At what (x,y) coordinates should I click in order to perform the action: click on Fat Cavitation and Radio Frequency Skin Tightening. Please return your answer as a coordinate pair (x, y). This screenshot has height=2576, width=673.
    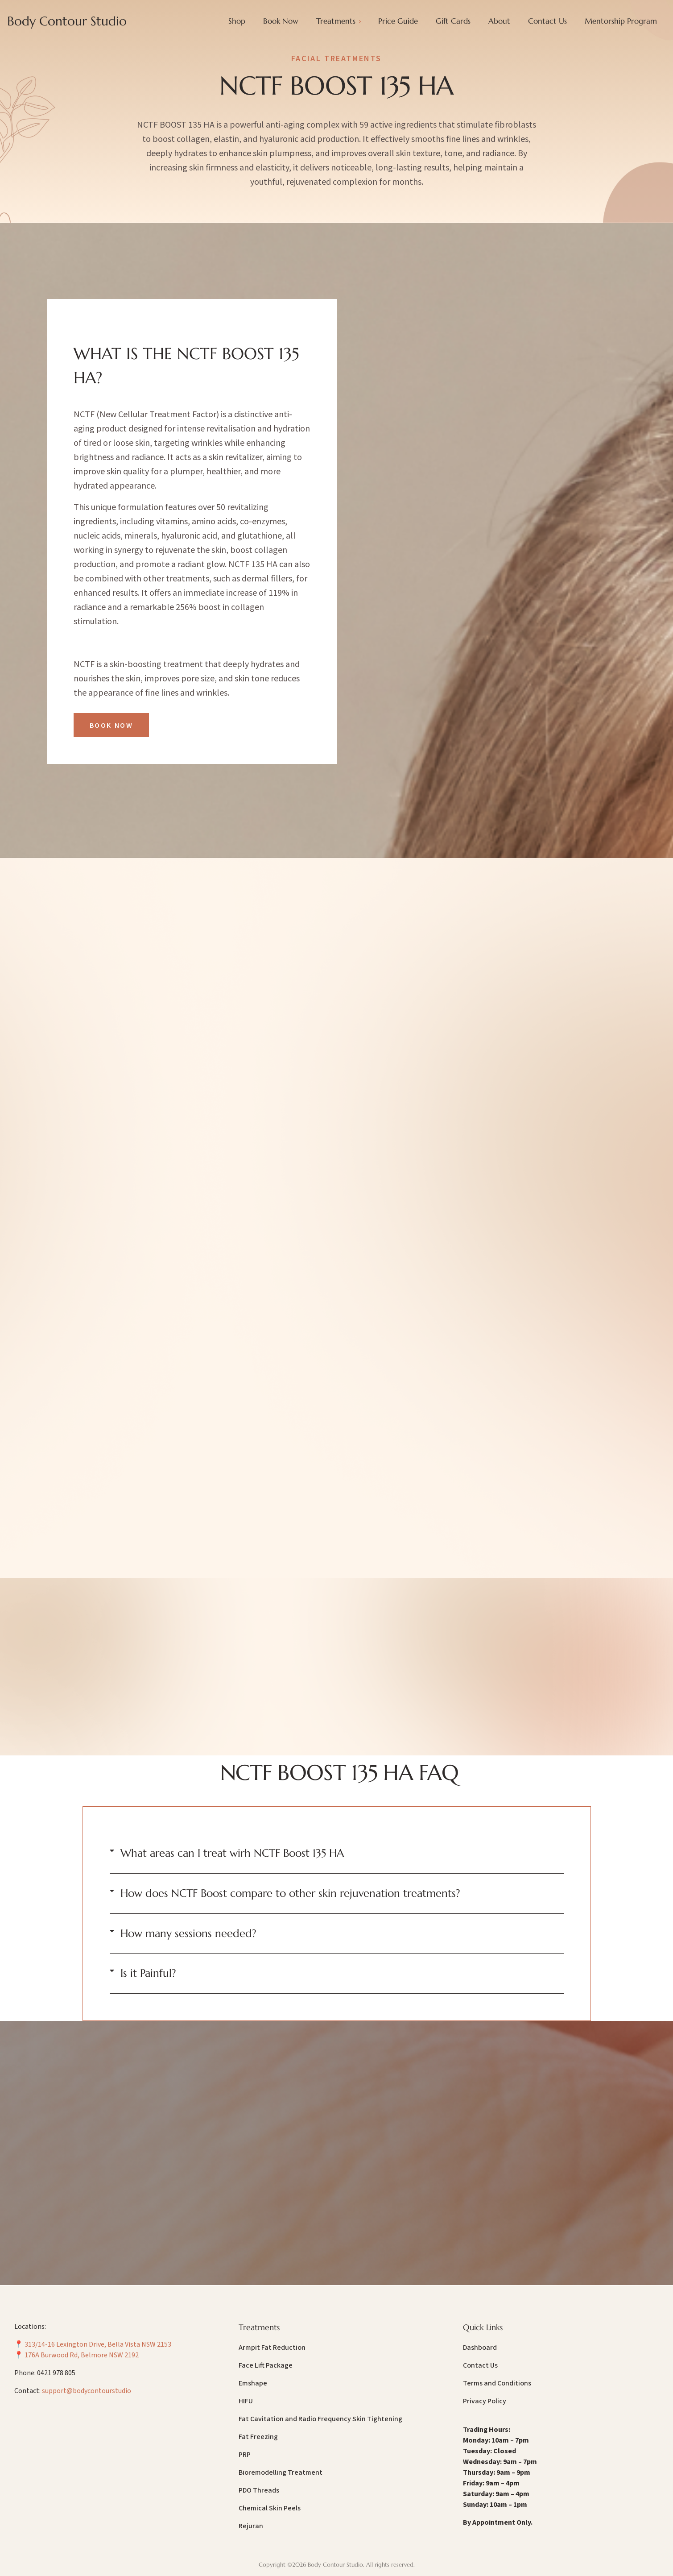
    Looking at the image, I should click on (320, 2419).